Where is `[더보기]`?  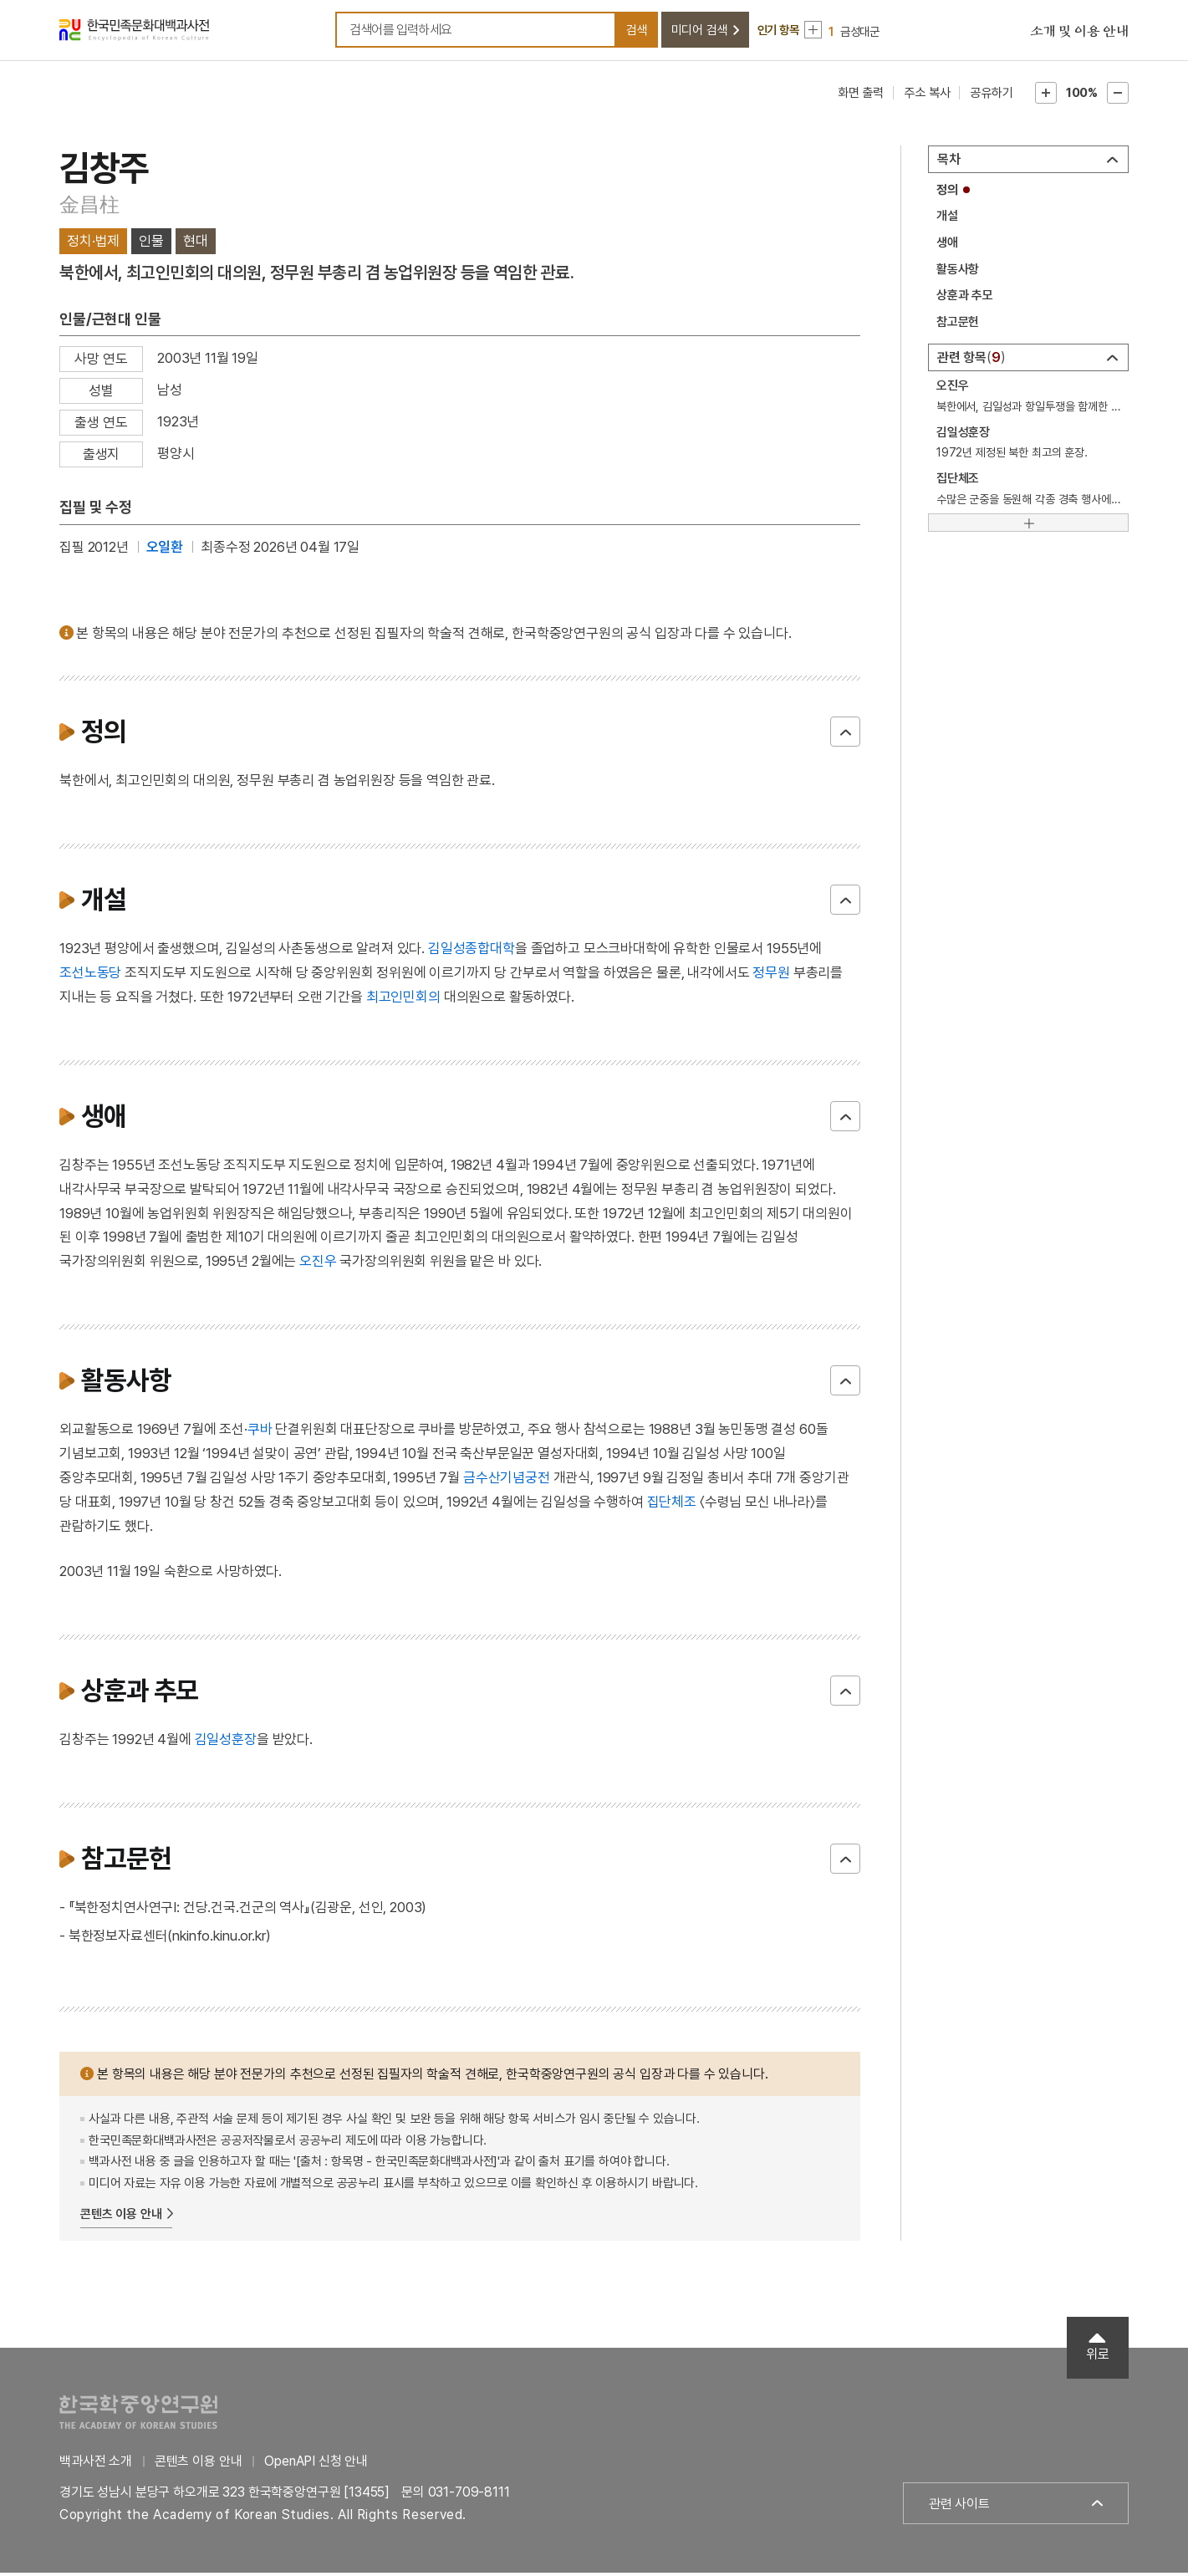
[더보기] is located at coordinates (1028, 526).